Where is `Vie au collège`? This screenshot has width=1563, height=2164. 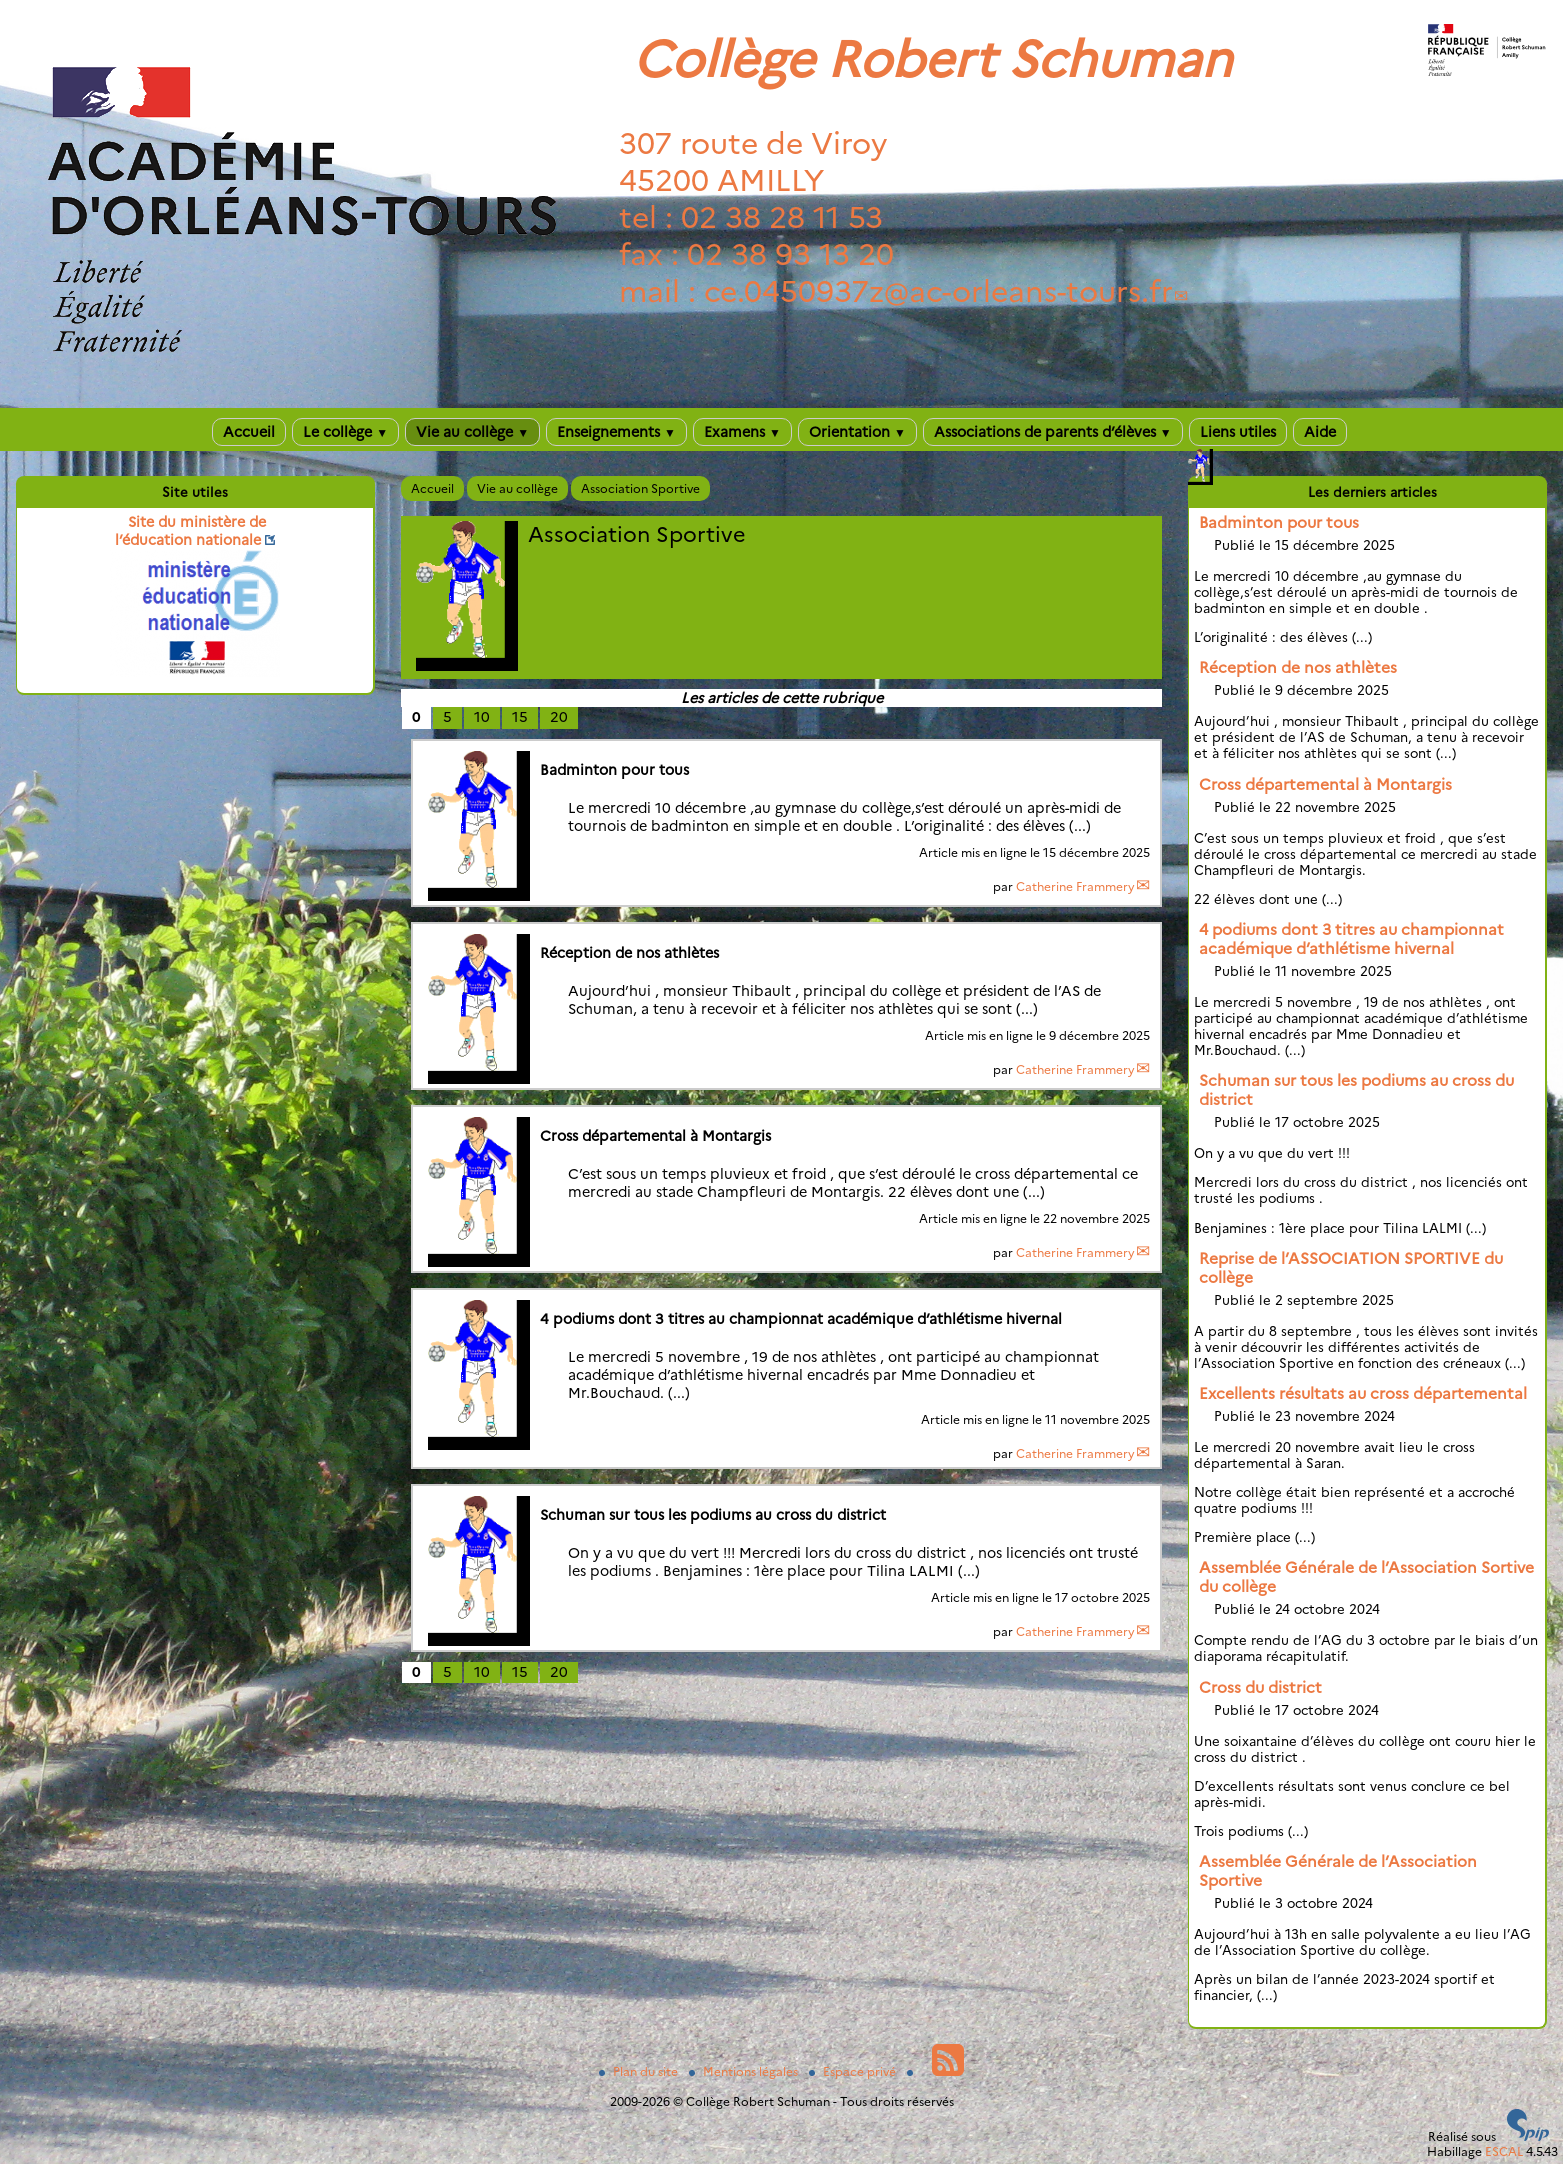
Vie au collège is located at coordinates (472, 432).